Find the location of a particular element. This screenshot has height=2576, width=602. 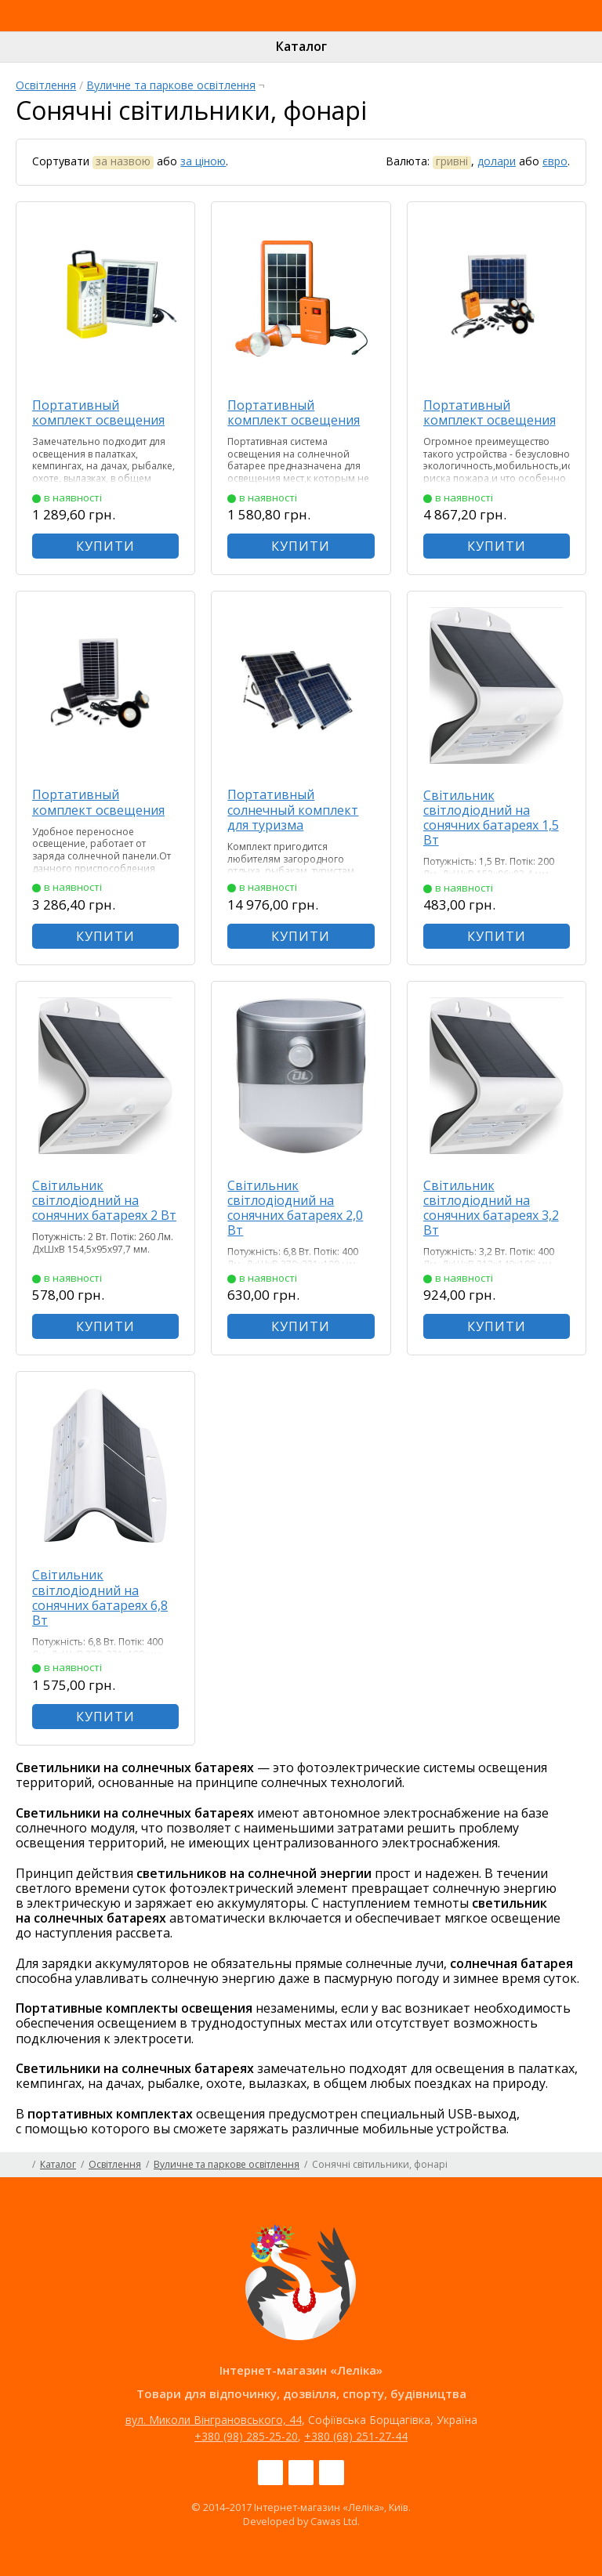

Світильник світлодіодний на сонячних батареях 2 Вт is located at coordinates (104, 1200).